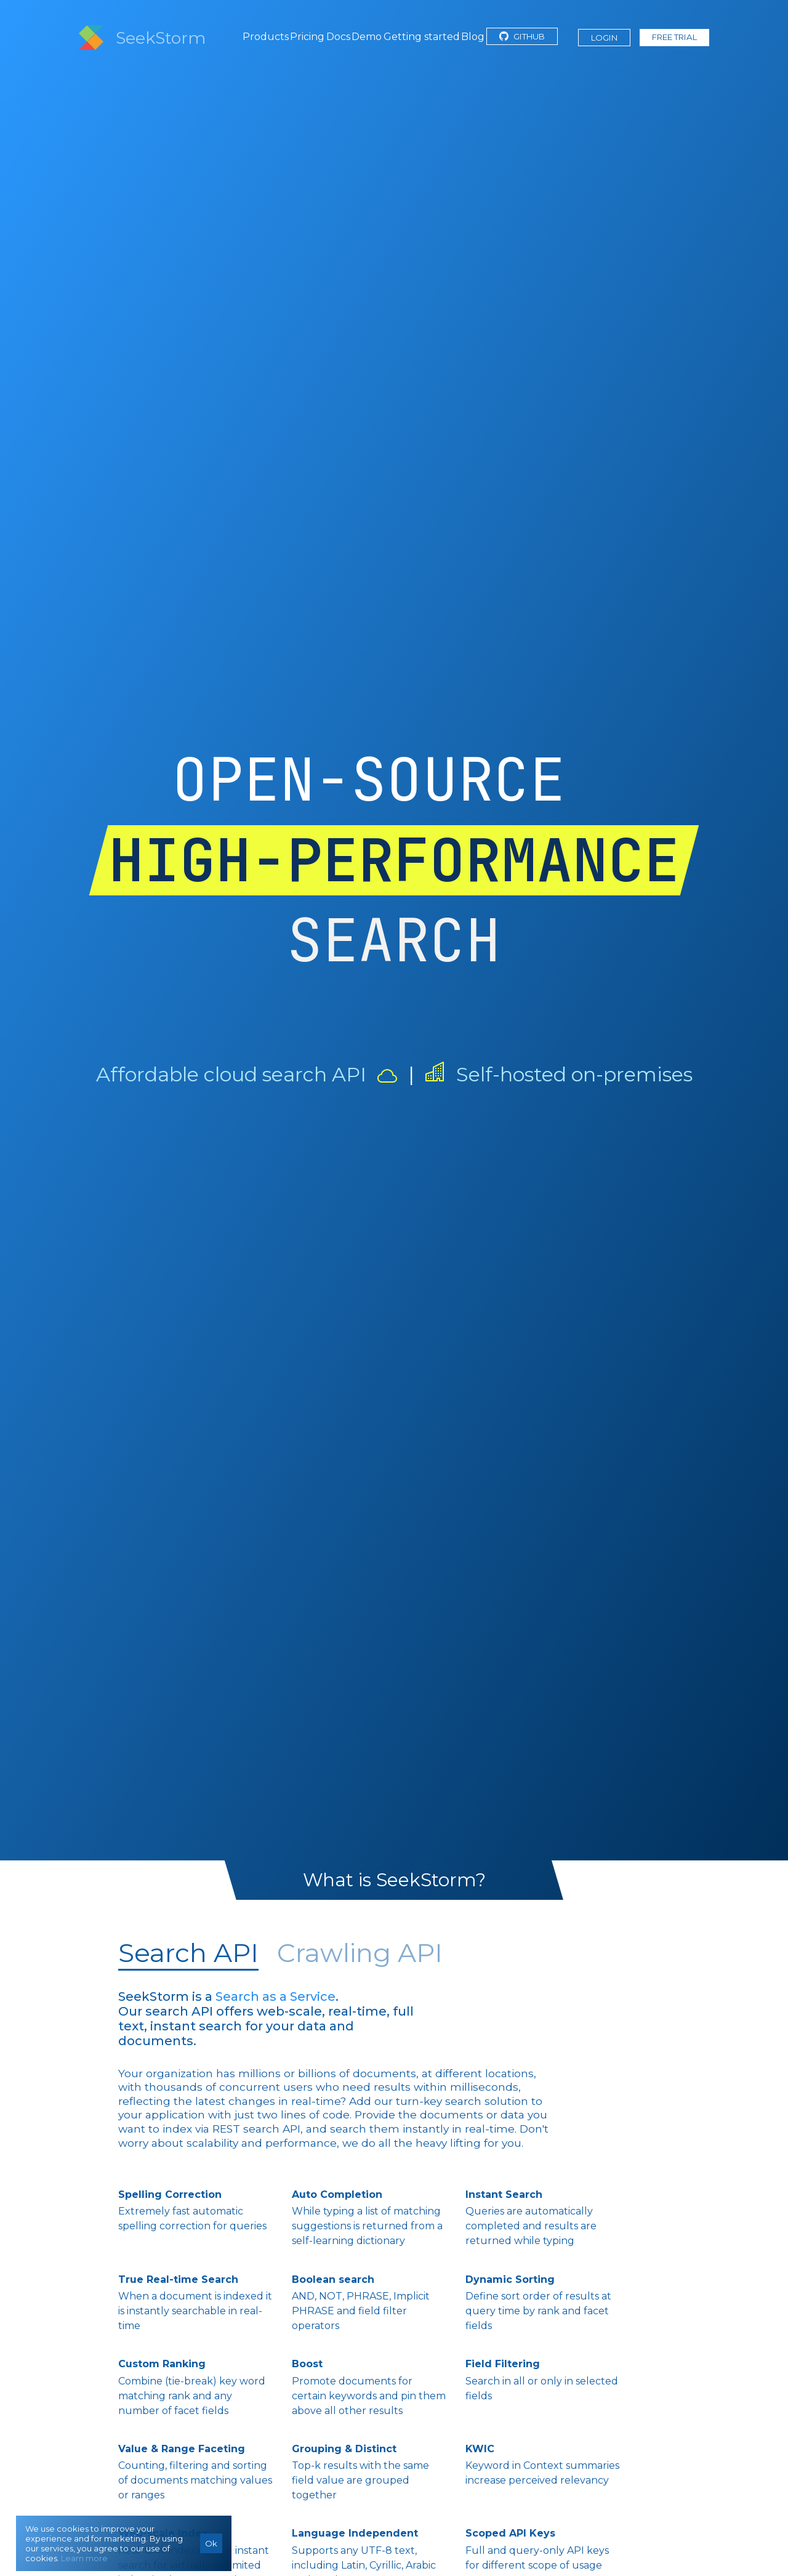 This screenshot has height=2576, width=788. I want to click on Products, so click(266, 37).